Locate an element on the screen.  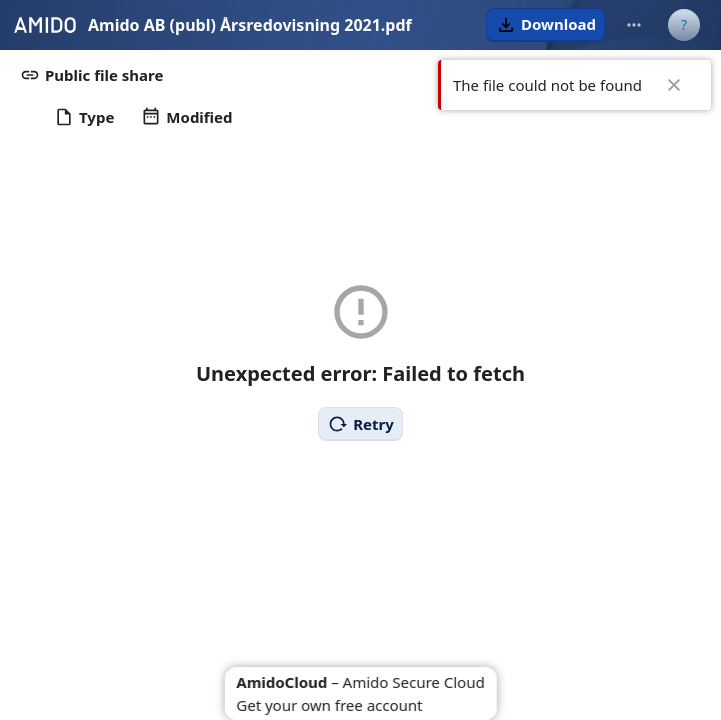
[More actions] is located at coordinates (634, 25).